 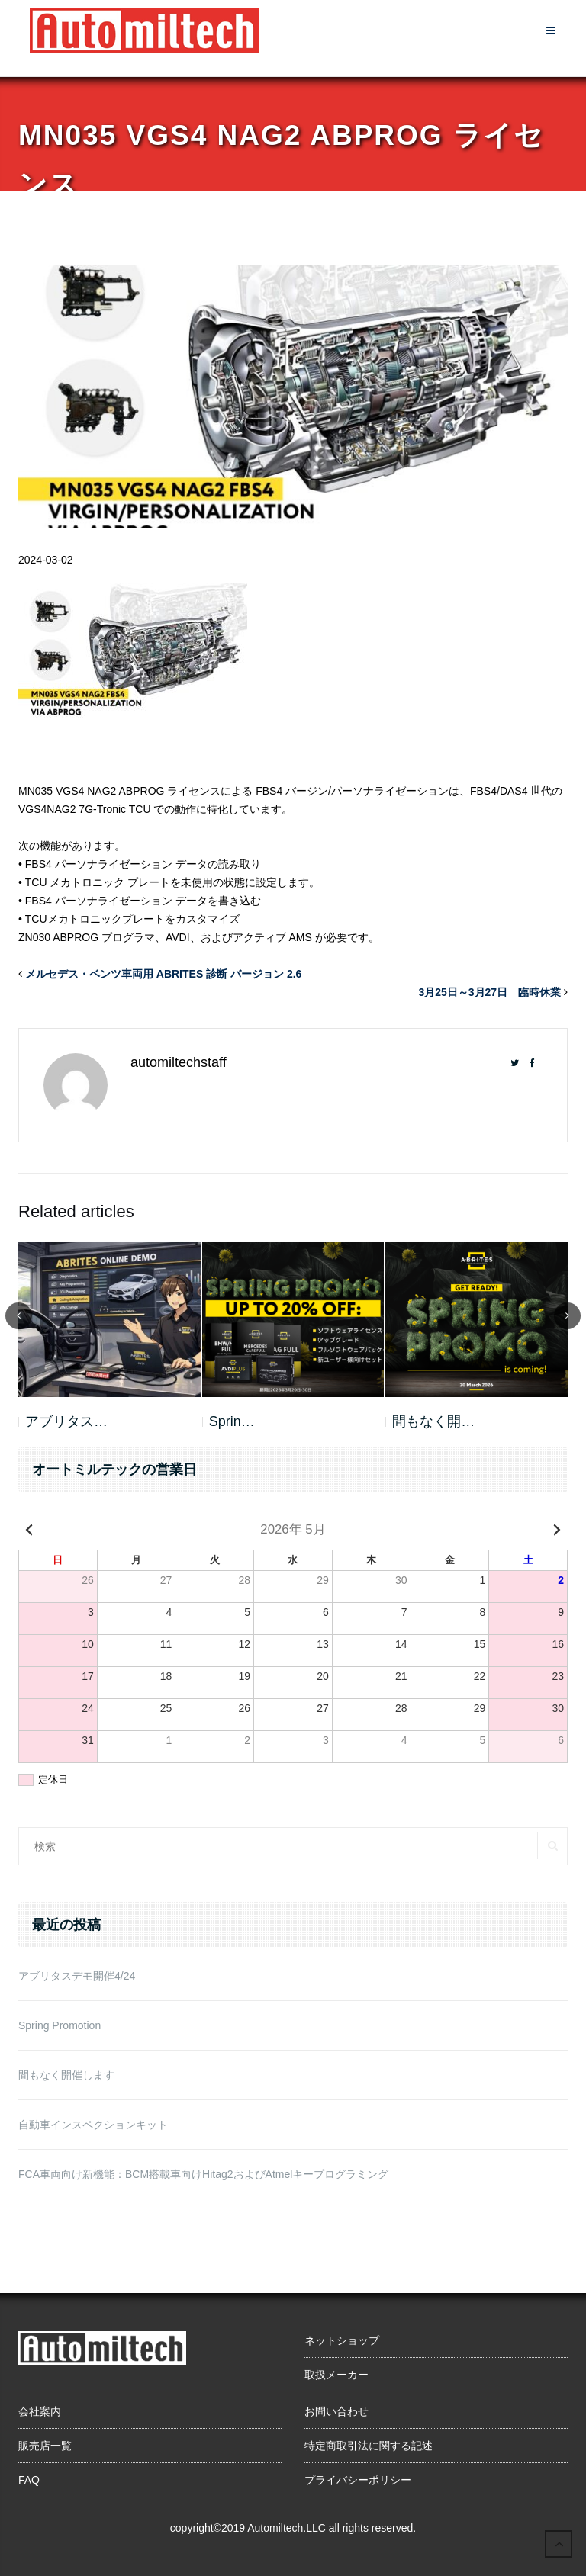 I want to click on FAQ, so click(x=29, y=2480).